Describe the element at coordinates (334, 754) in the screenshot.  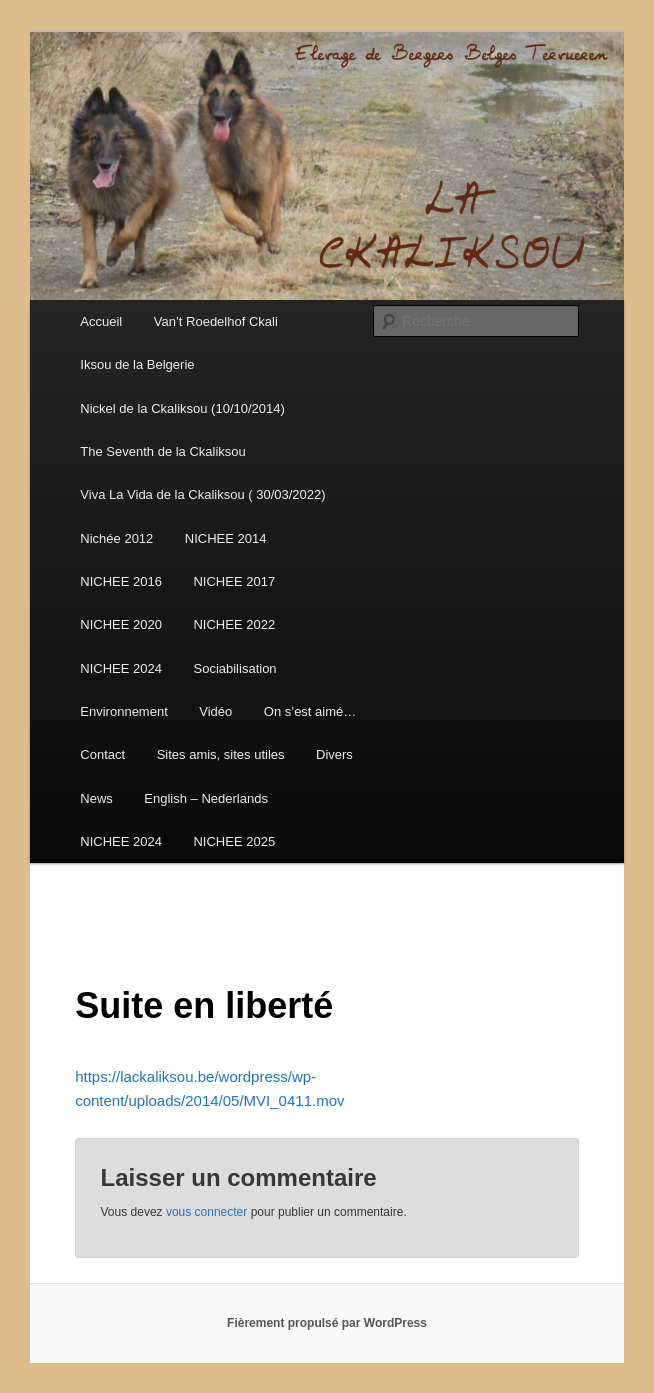
I see `Divers` at that location.